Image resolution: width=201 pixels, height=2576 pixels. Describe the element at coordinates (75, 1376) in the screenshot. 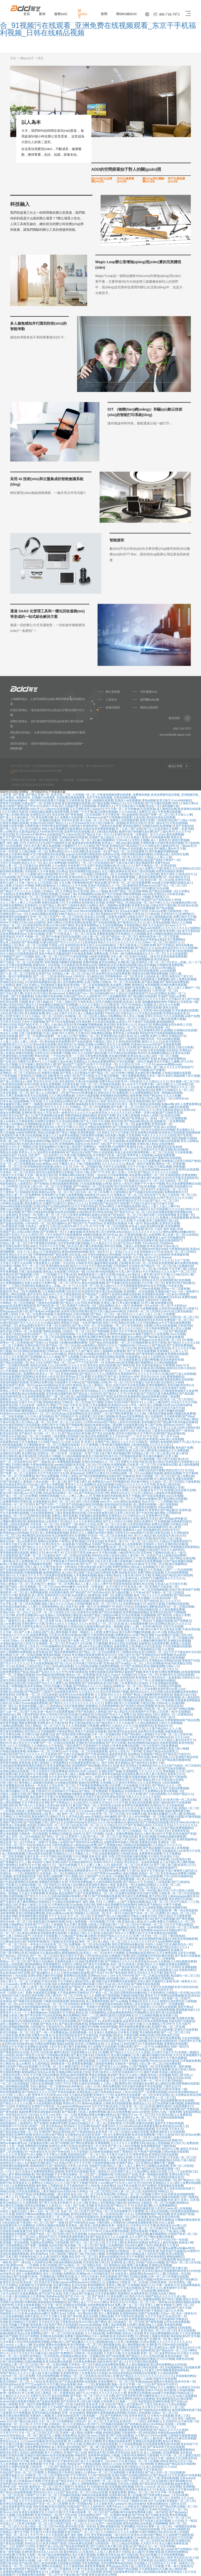

I see `高中男男gay互囗交观看` at that location.